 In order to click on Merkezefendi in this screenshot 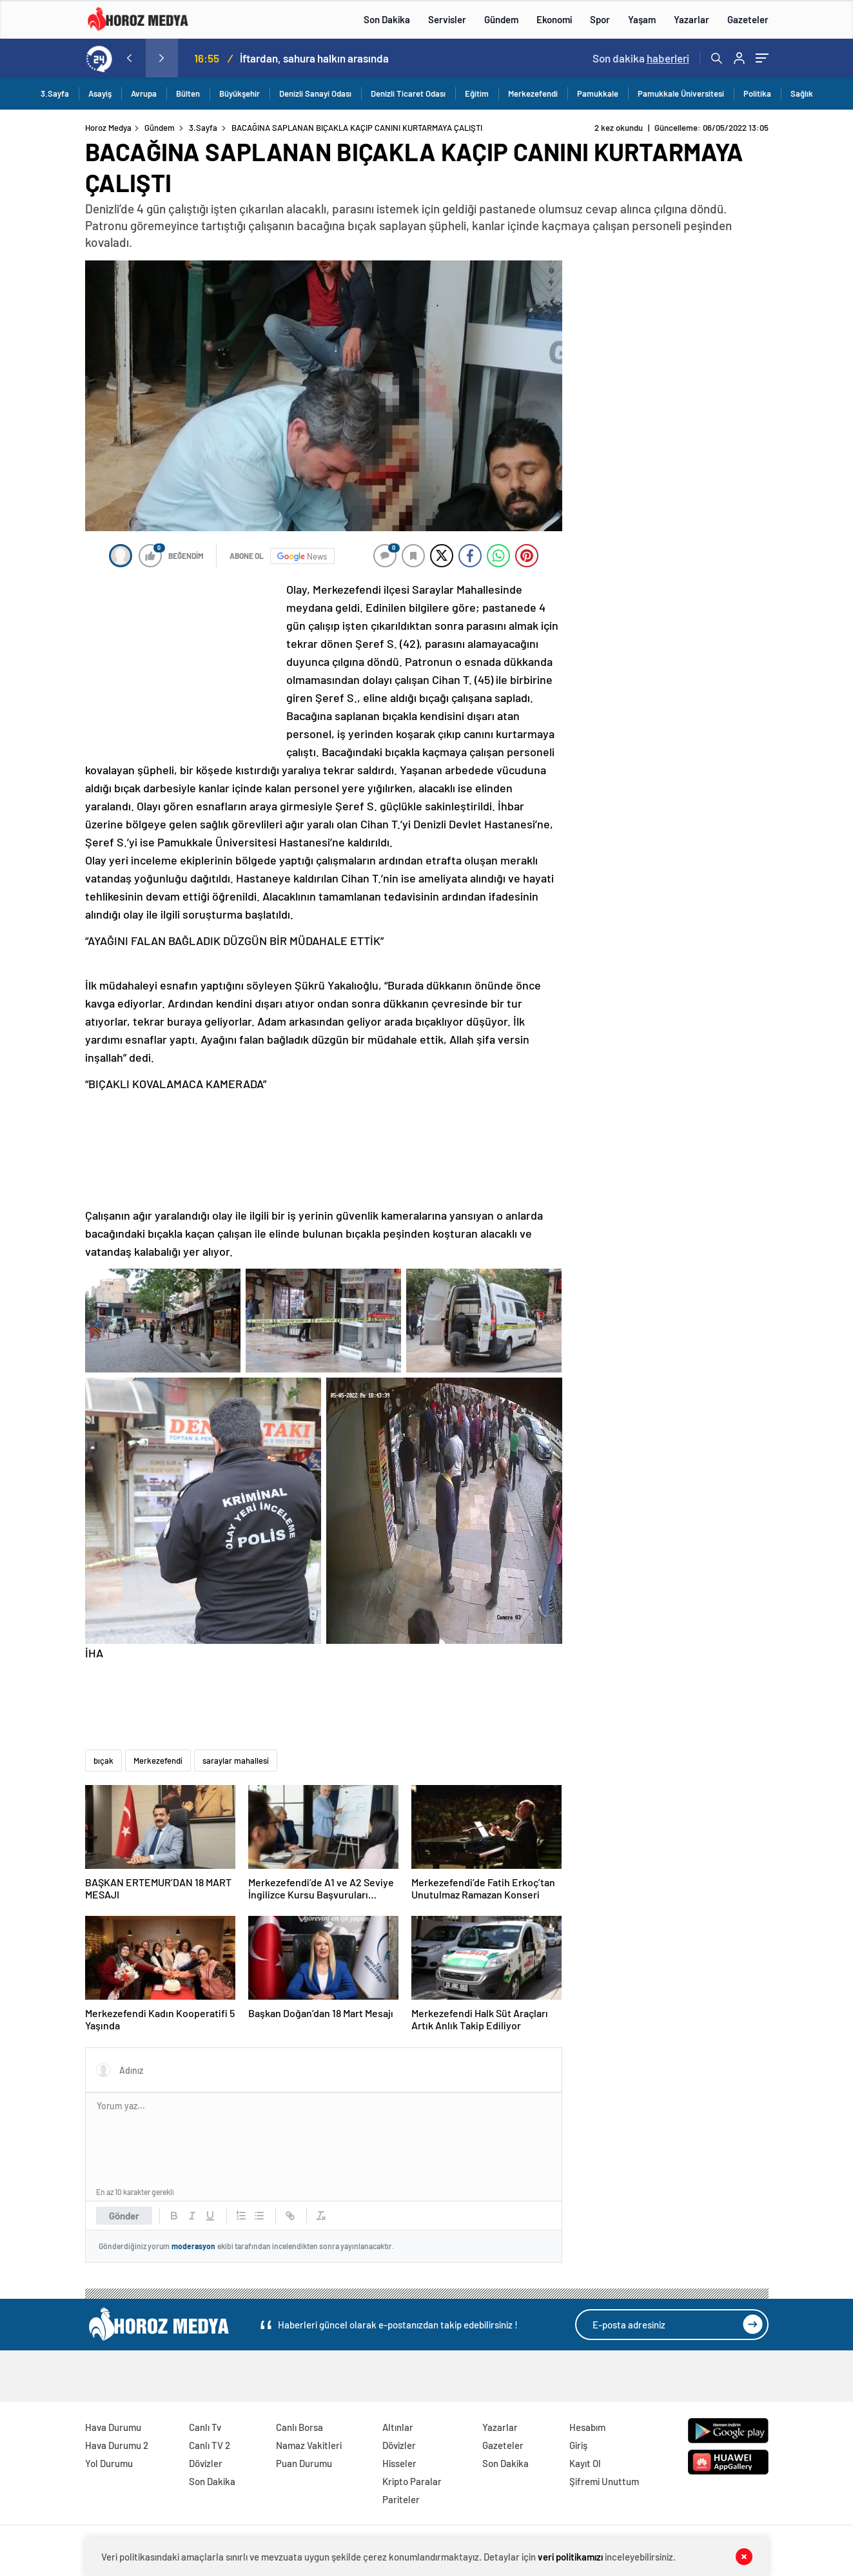, I will do `click(533, 93)`.